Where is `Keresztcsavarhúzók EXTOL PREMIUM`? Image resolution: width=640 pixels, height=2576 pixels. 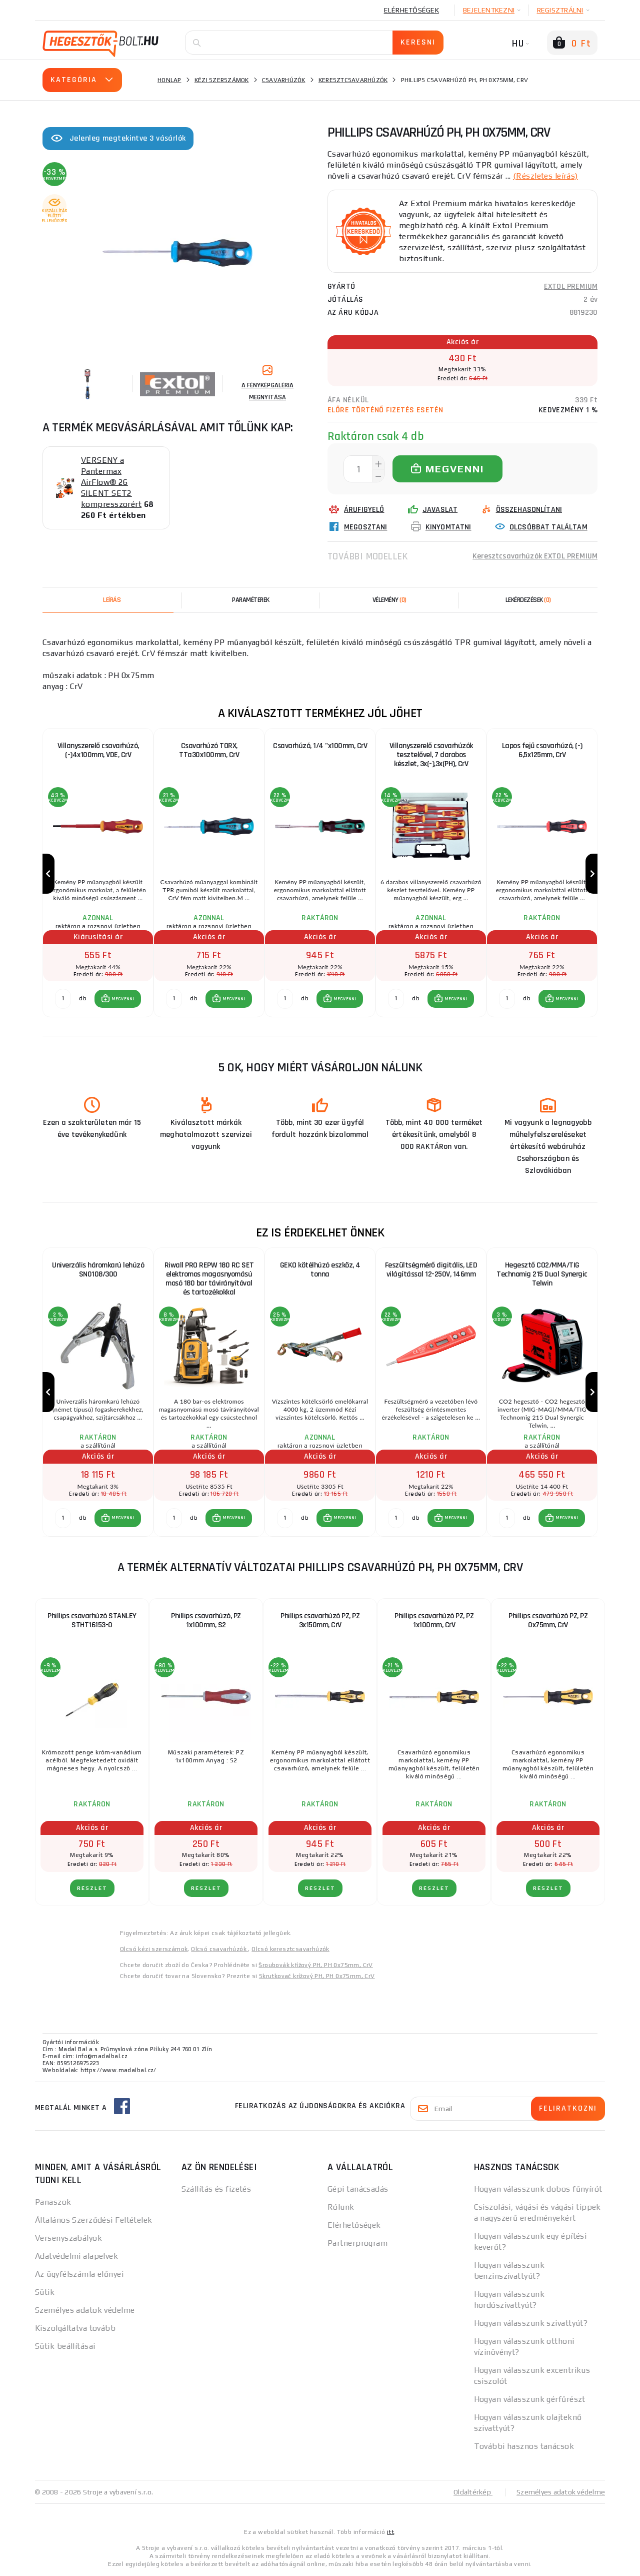 Keresztcsavarhúzók EXTOL PREMIUM is located at coordinates (535, 556).